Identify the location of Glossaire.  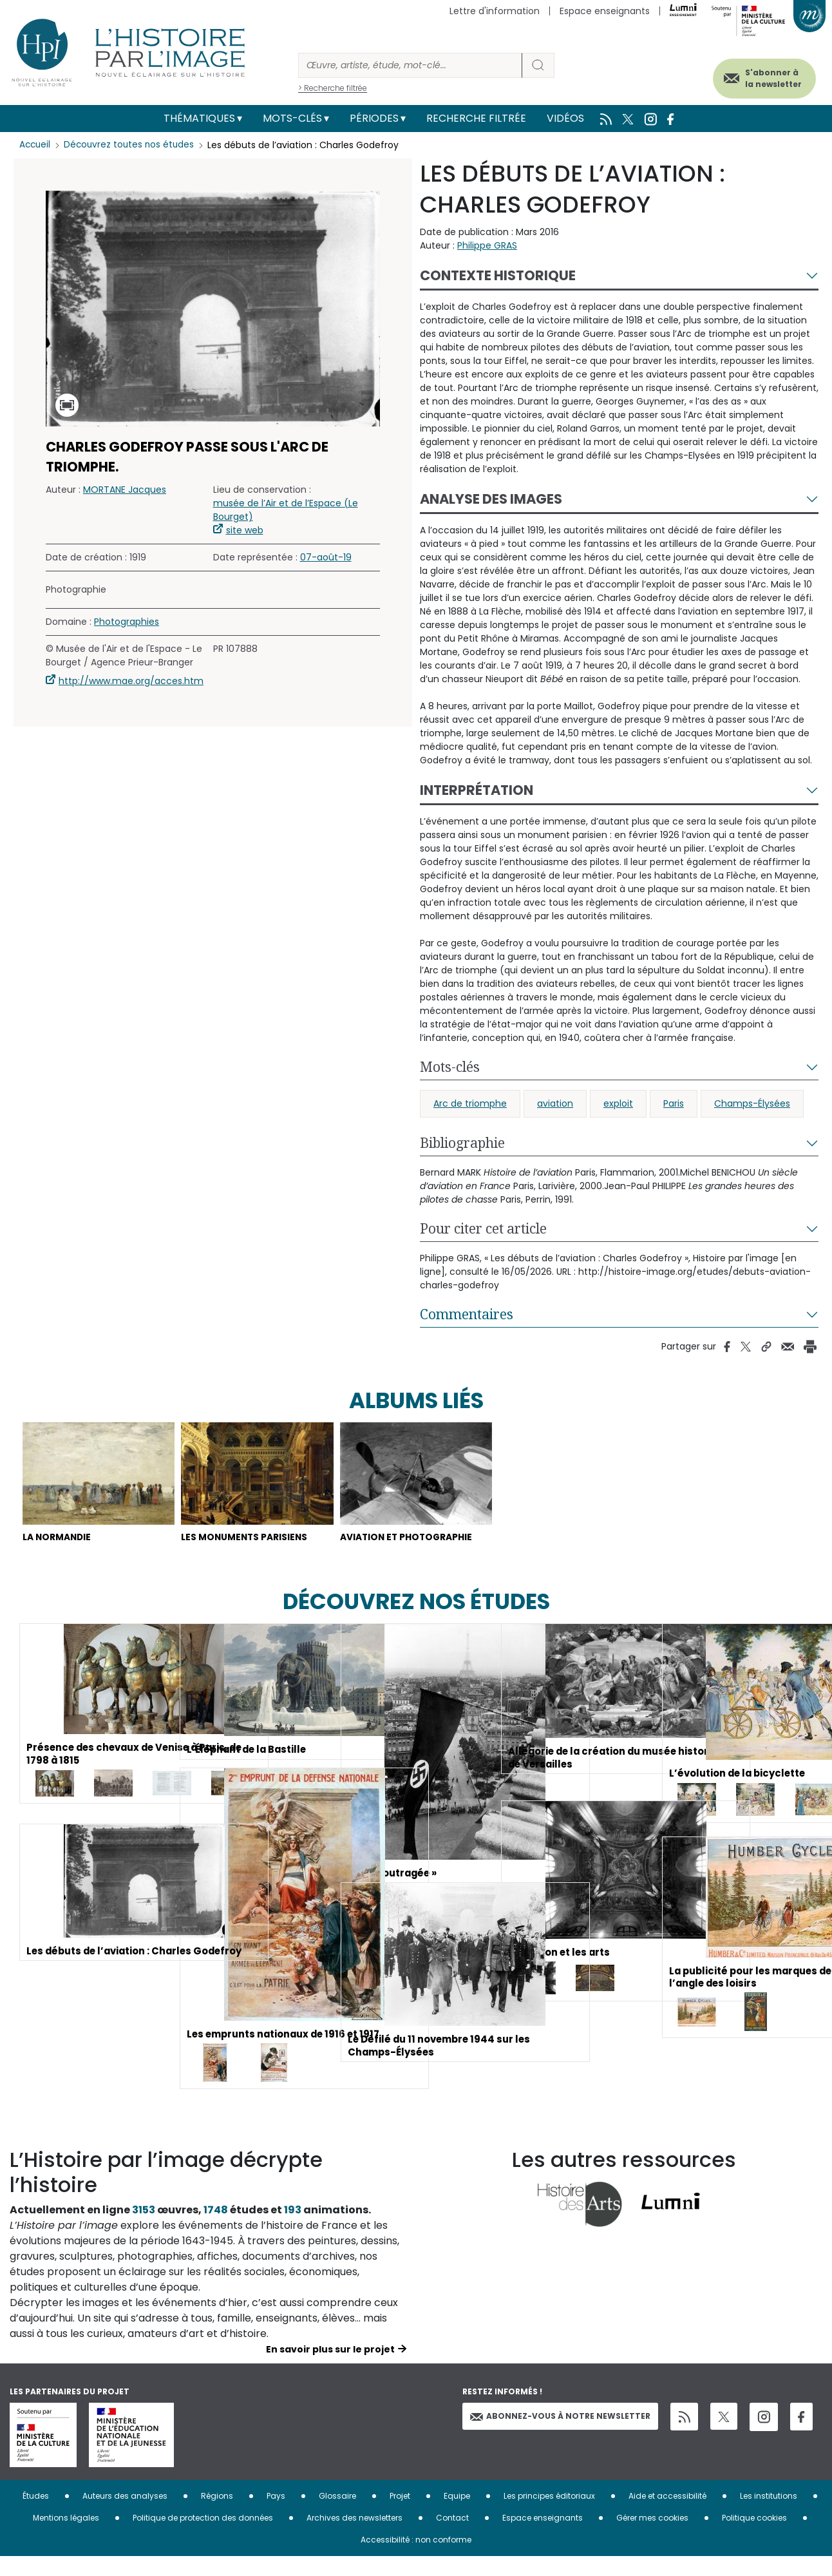
(337, 2515).